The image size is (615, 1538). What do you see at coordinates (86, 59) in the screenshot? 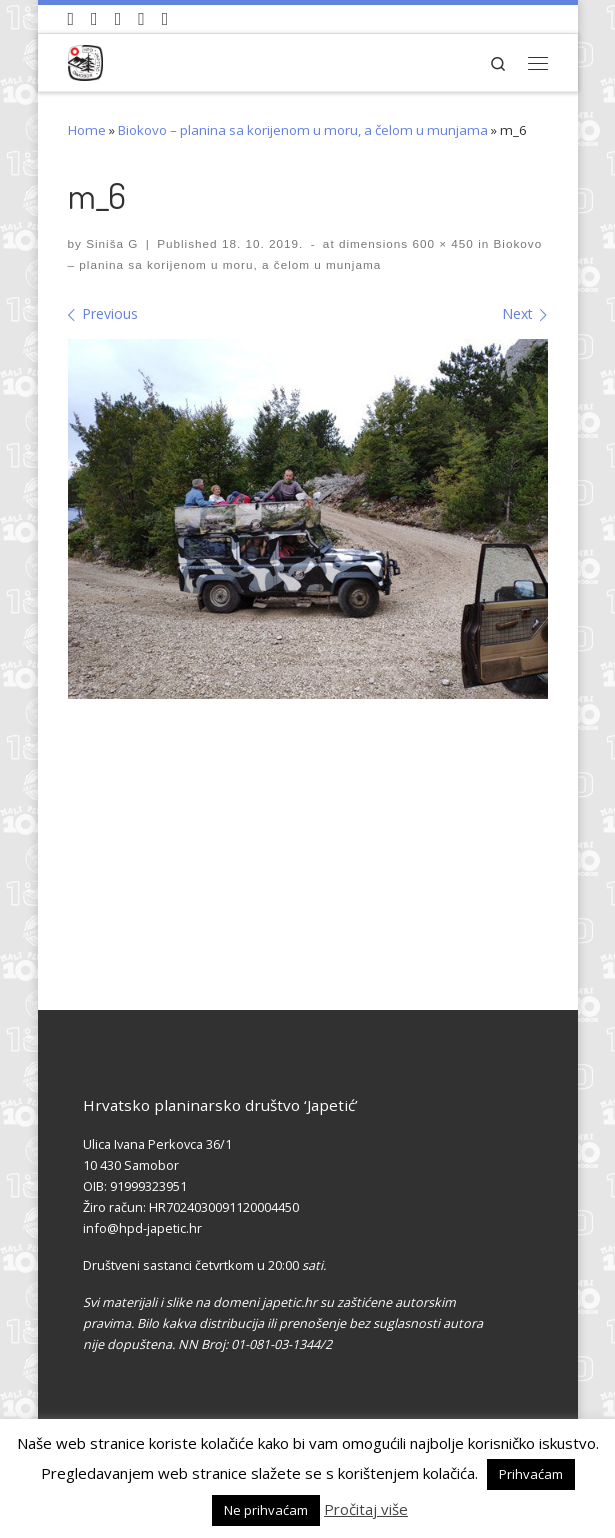
I see `[HPD Japetić |]` at bounding box center [86, 59].